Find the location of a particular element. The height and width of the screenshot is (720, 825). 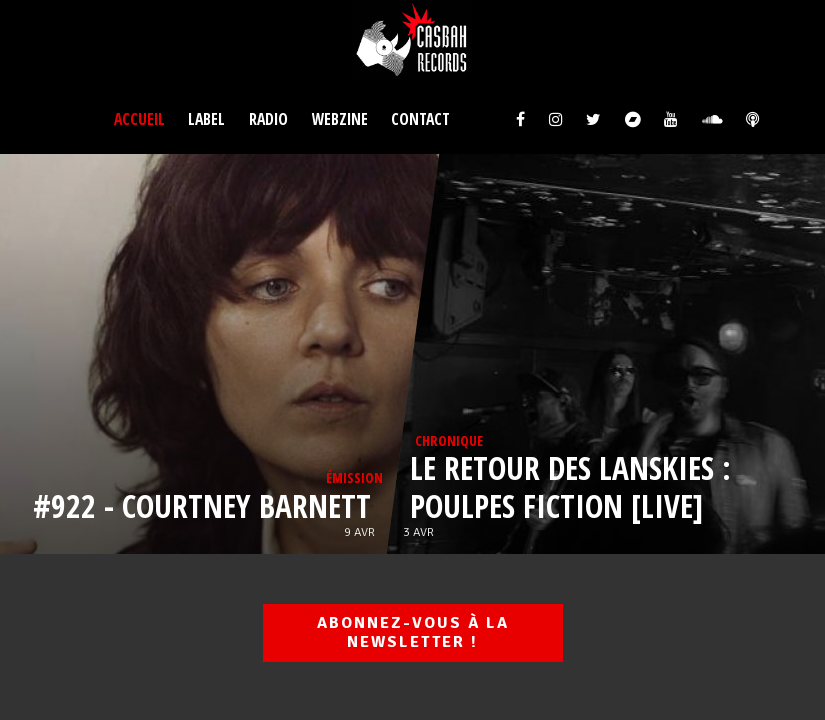

Radio is located at coordinates (268, 119).